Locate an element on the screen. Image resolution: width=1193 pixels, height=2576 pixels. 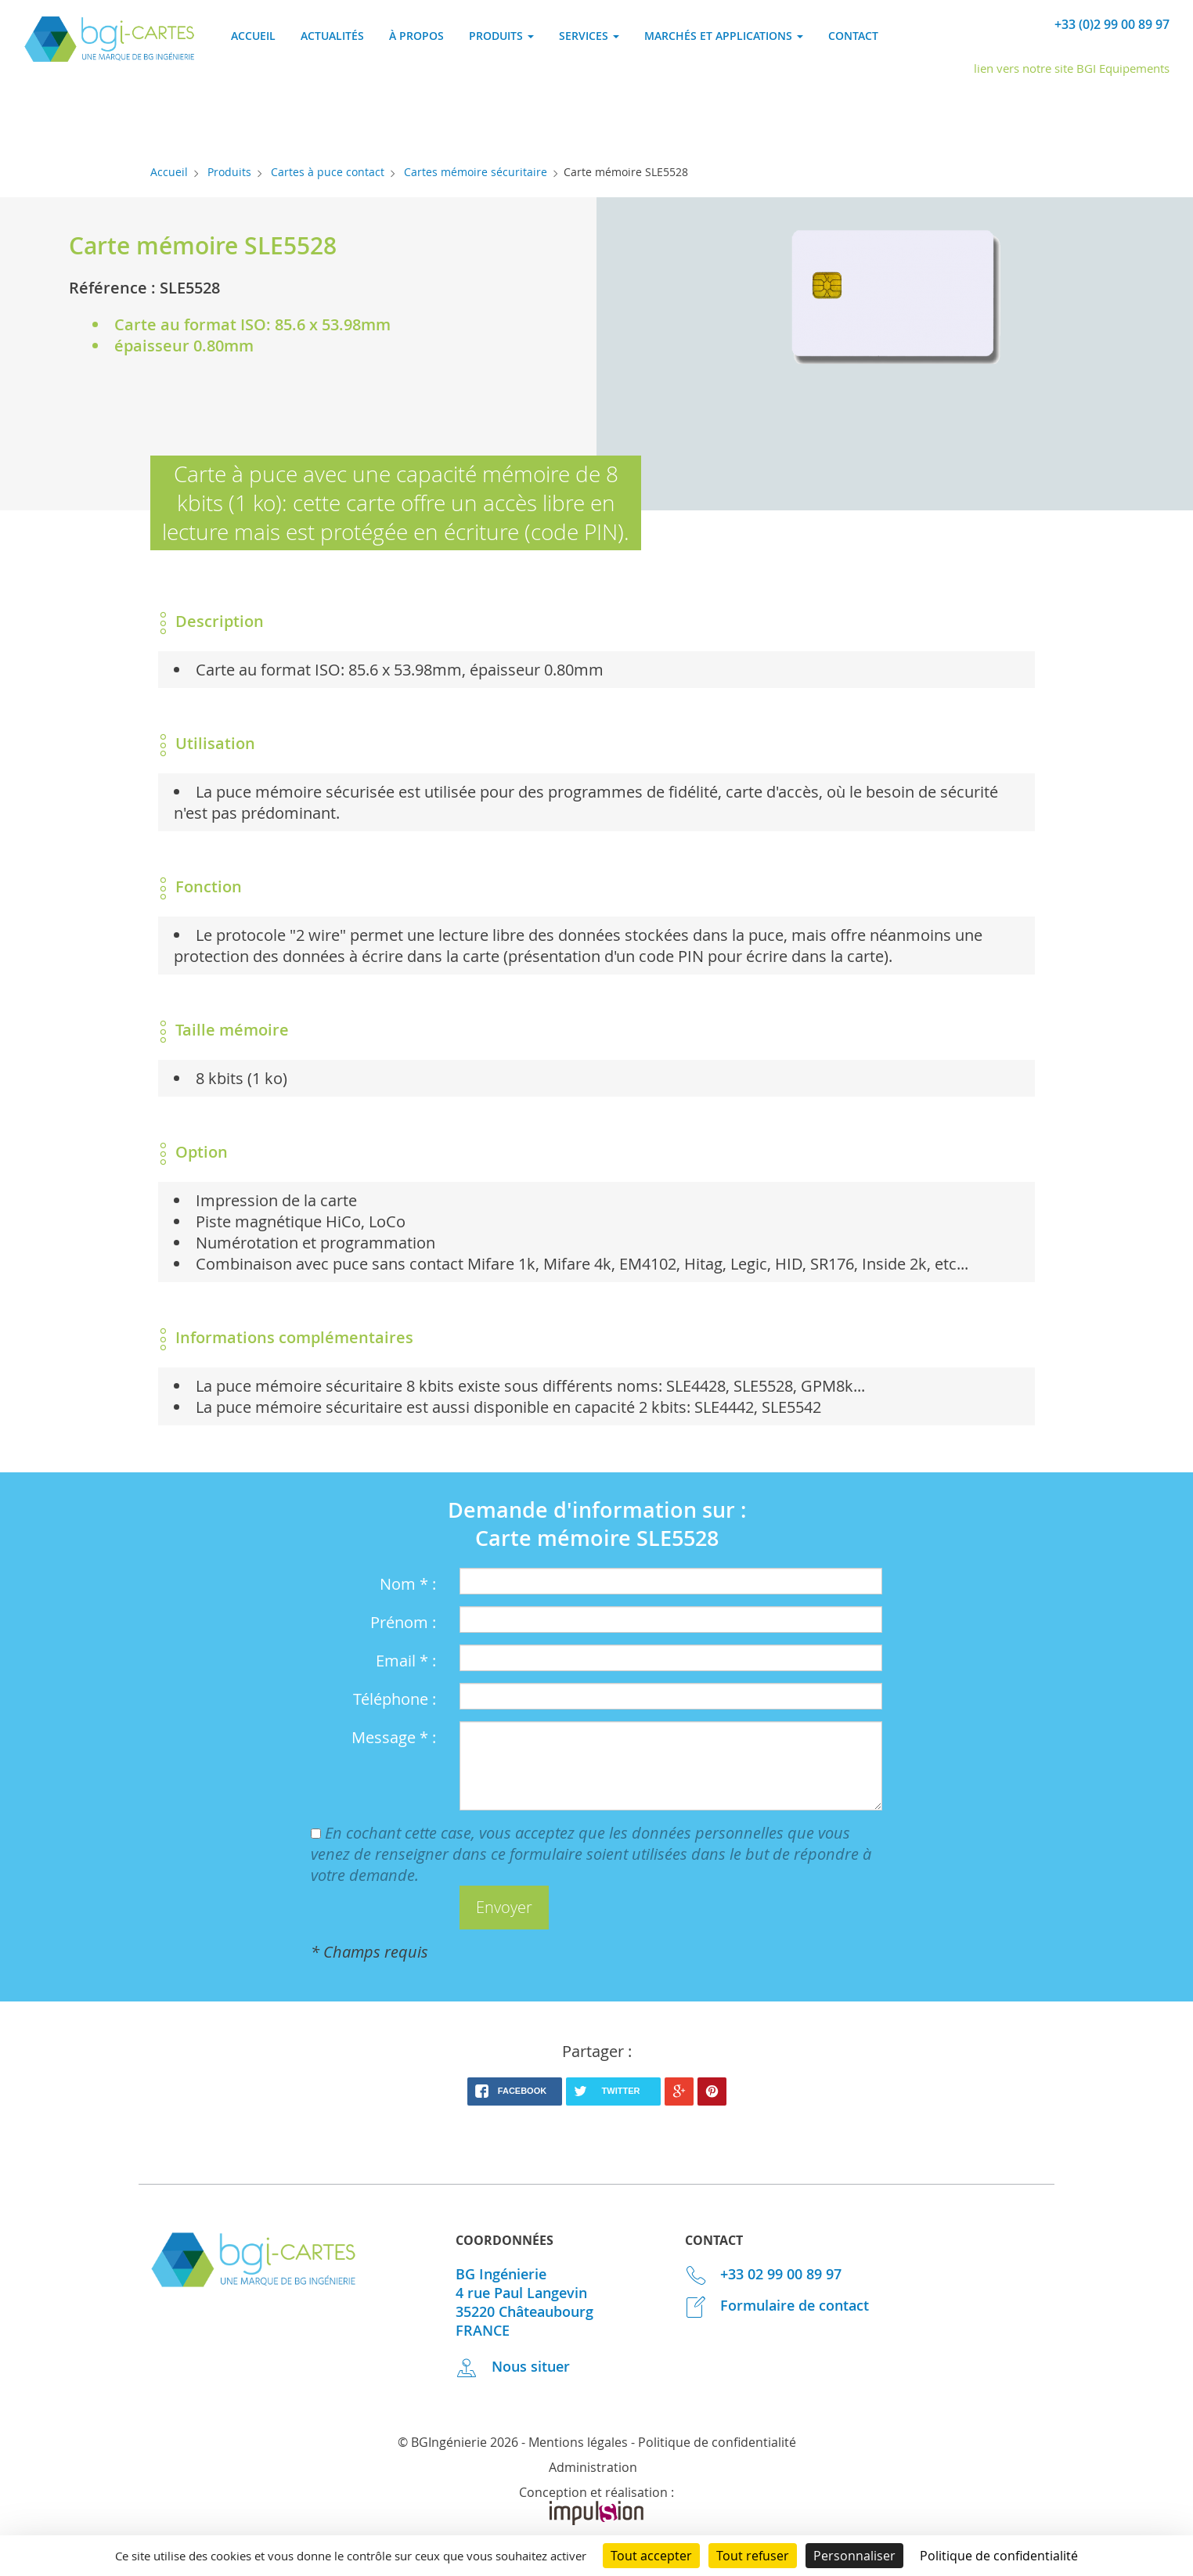
Nom * : is located at coordinates (408, 1583).